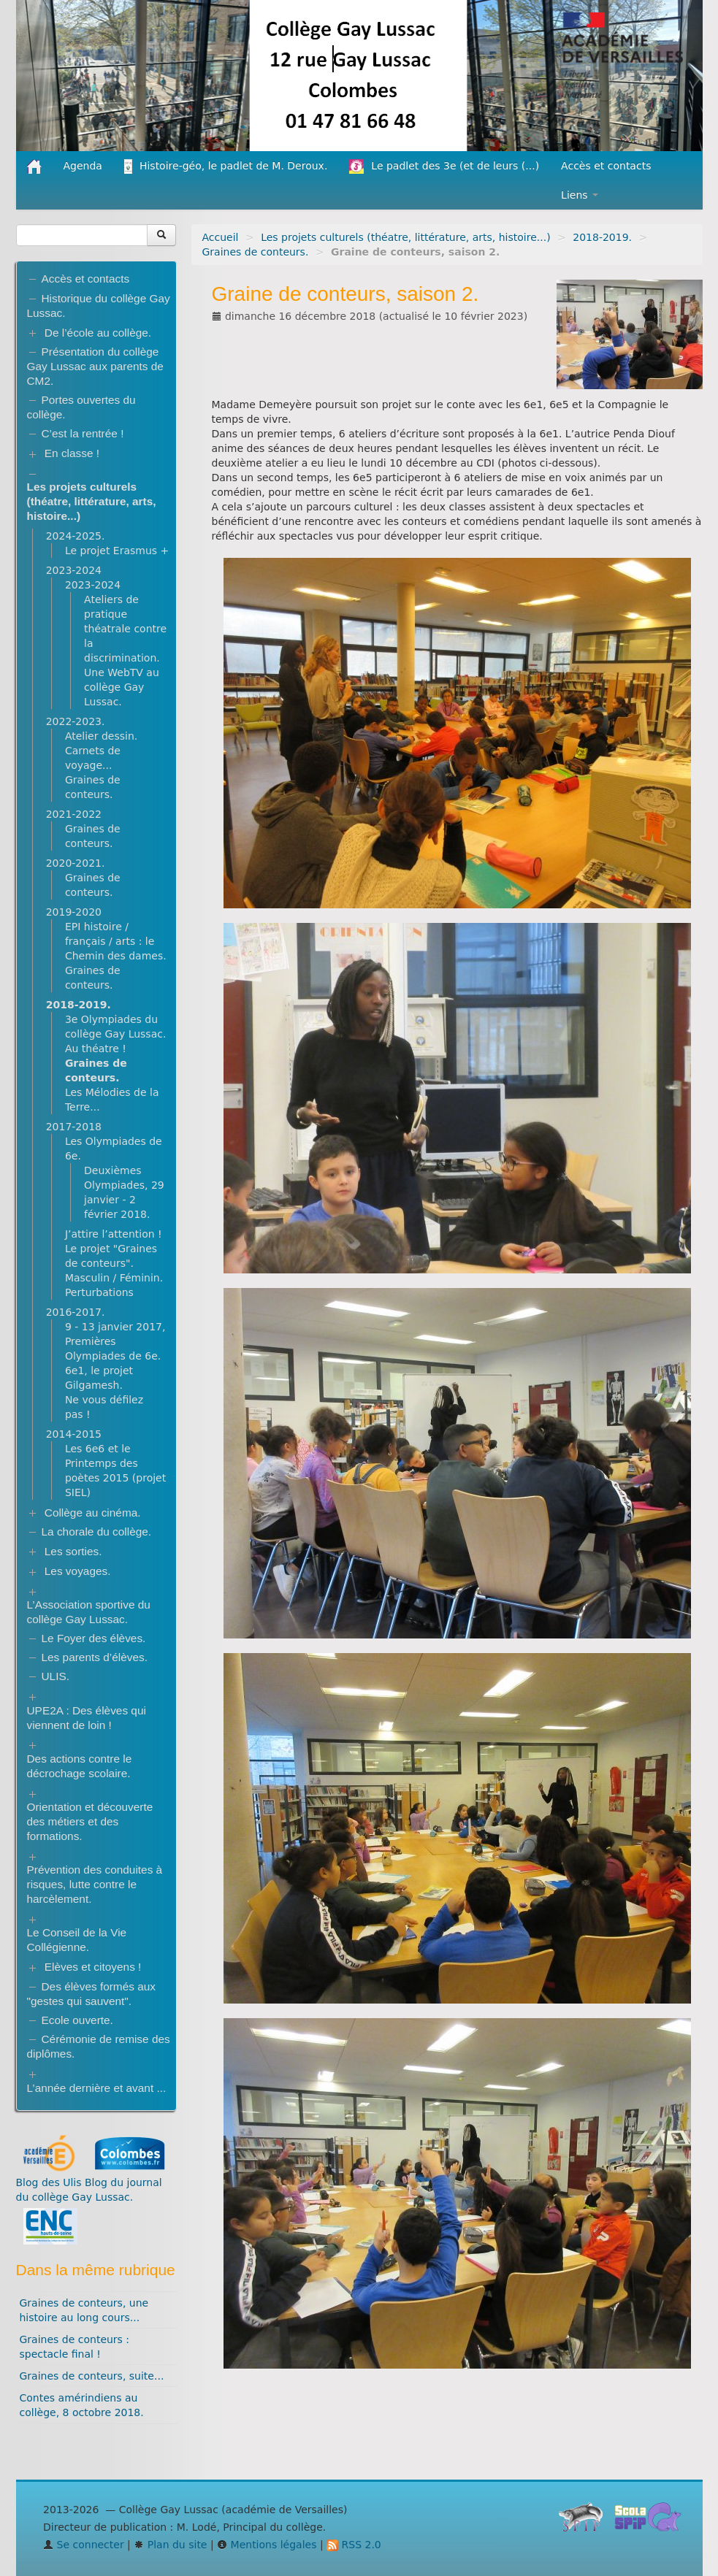  I want to click on Agenda, so click(83, 166).